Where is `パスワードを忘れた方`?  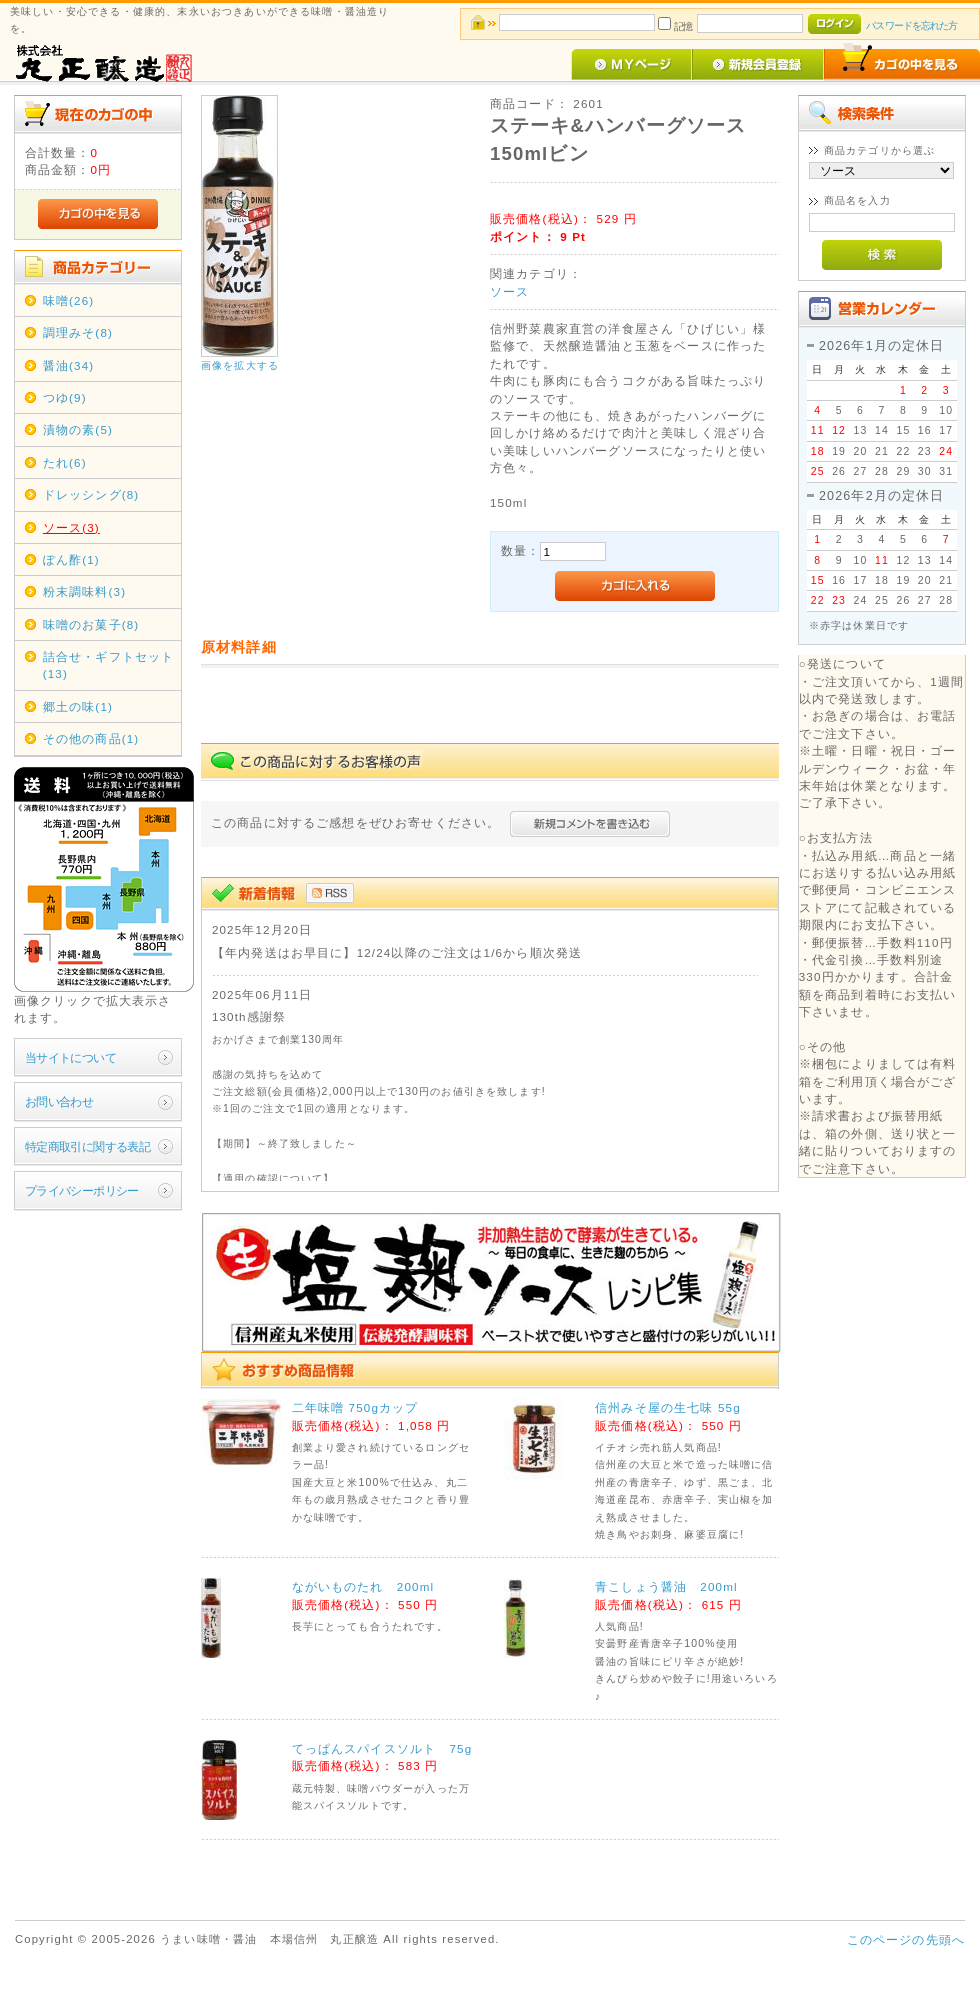 パスワードを忘れた方 is located at coordinates (911, 25).